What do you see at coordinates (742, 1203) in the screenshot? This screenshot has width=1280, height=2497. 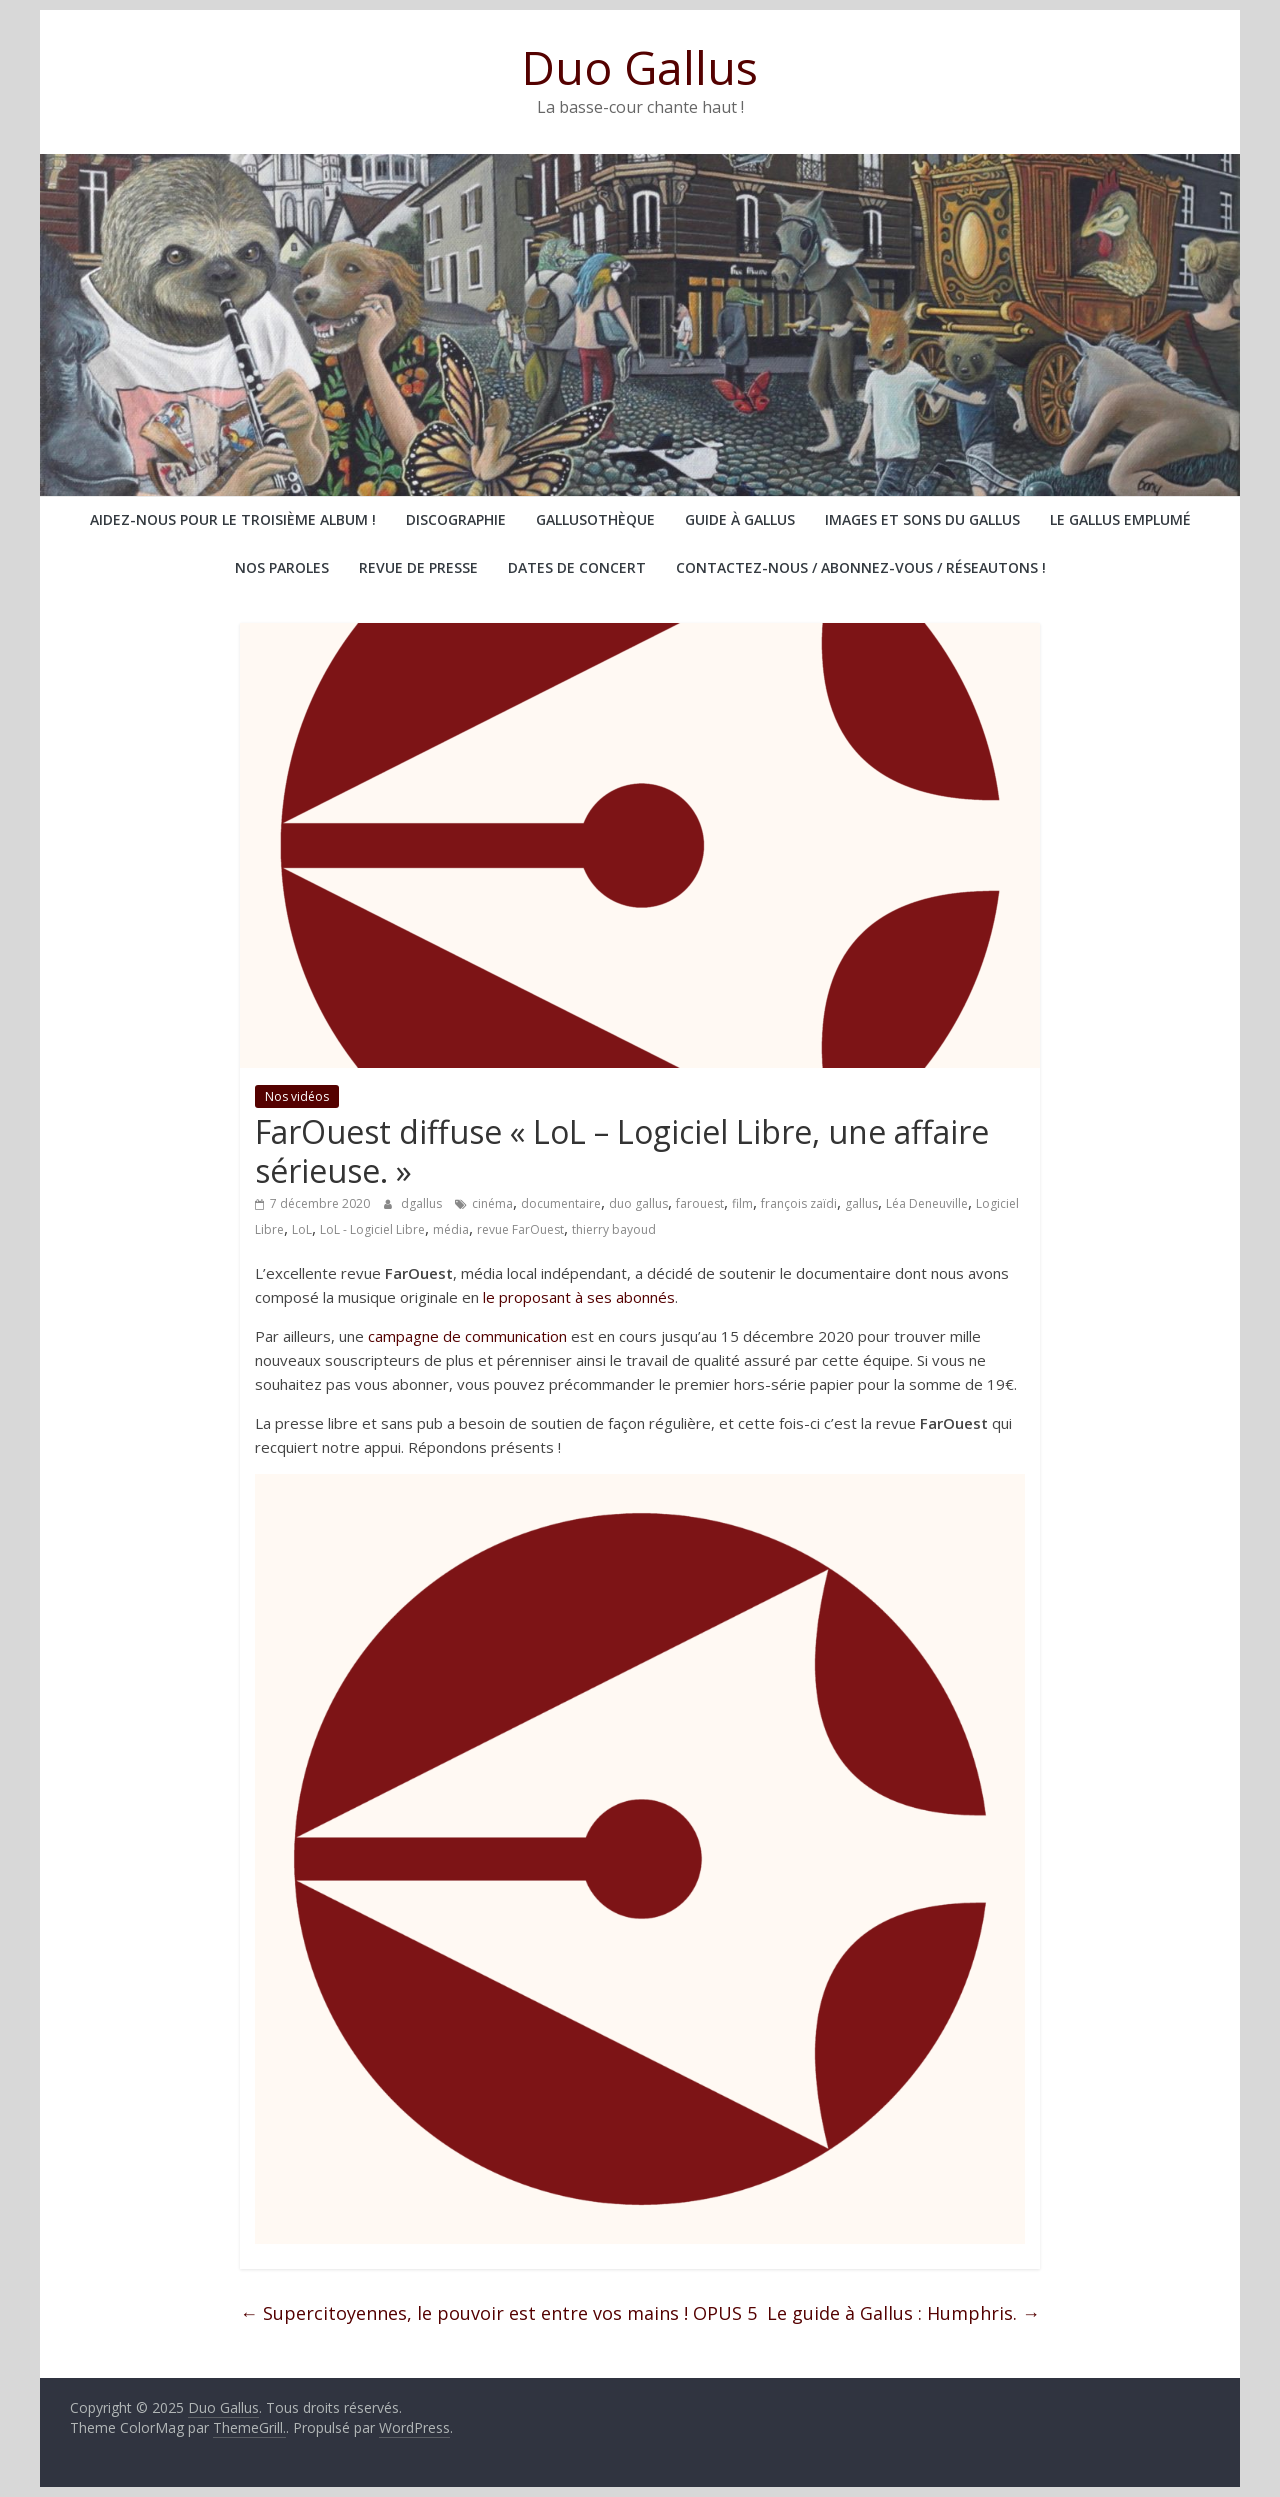 I see `film` at bounding box center [742, 1203].